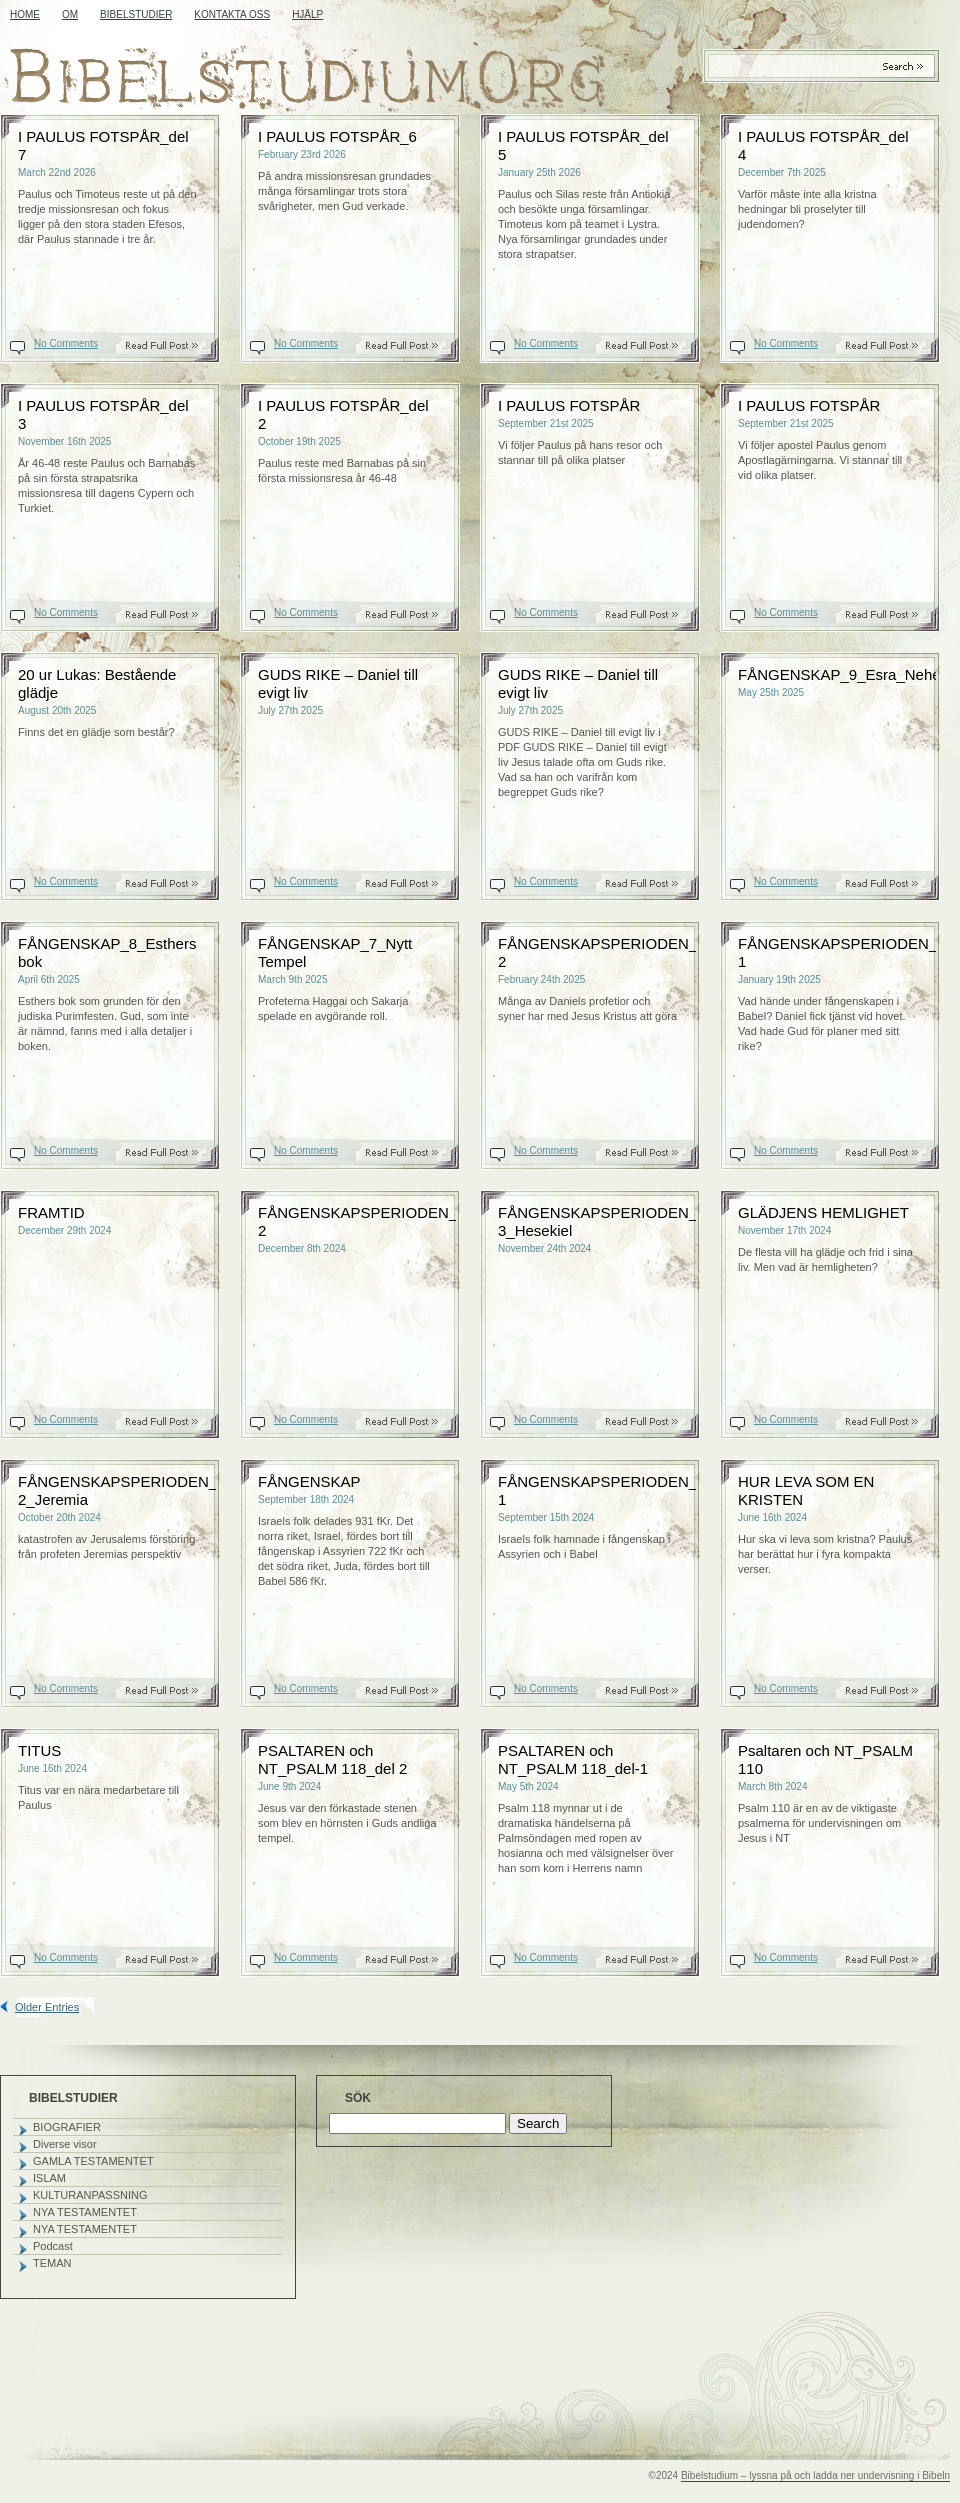  Describe the element at coordinates (66, 343) in the screenshot. I see `No Comments` at that location.